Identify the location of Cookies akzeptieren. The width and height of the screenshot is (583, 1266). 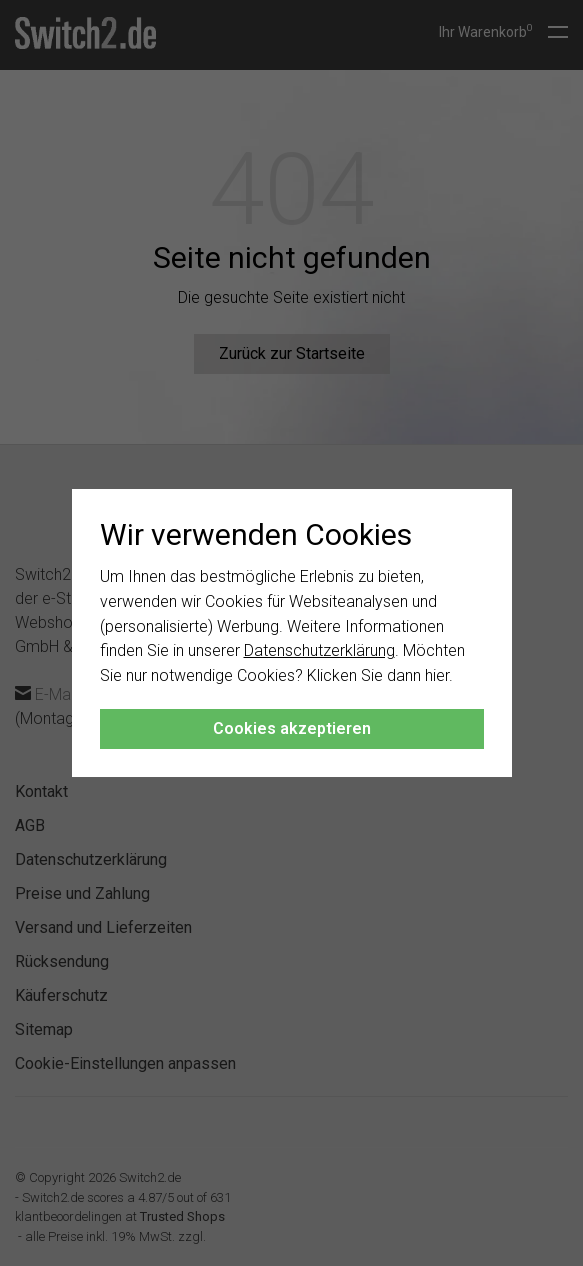
(292, 728).